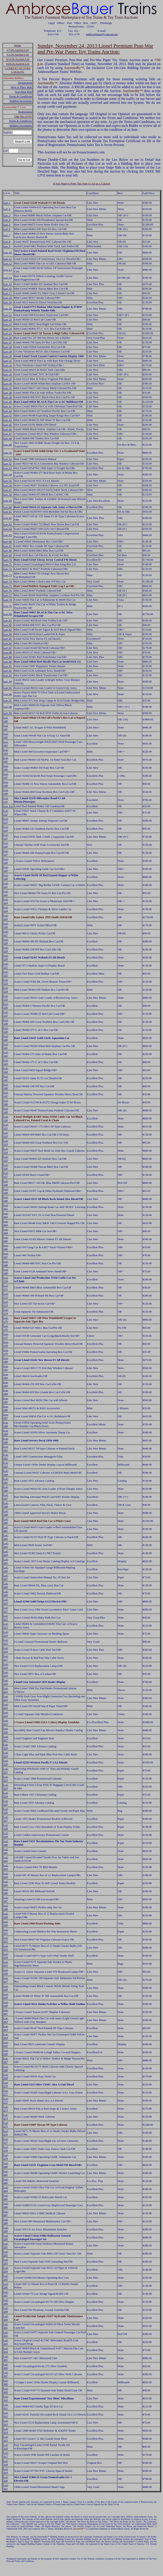 The width and height of the screenshot is (163, 2576). I want to click on Lot: 62, so click(7, 518).